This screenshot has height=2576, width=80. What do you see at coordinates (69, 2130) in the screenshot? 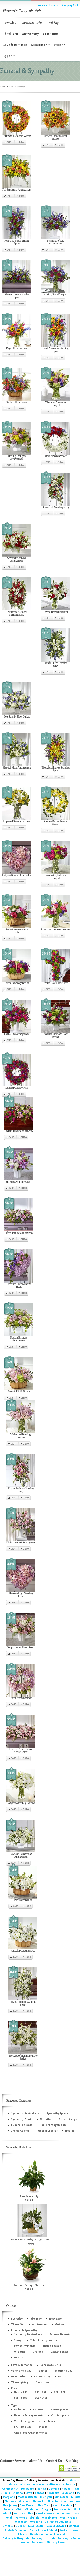
I see `Hearts` at bounding box center [69, 2130].